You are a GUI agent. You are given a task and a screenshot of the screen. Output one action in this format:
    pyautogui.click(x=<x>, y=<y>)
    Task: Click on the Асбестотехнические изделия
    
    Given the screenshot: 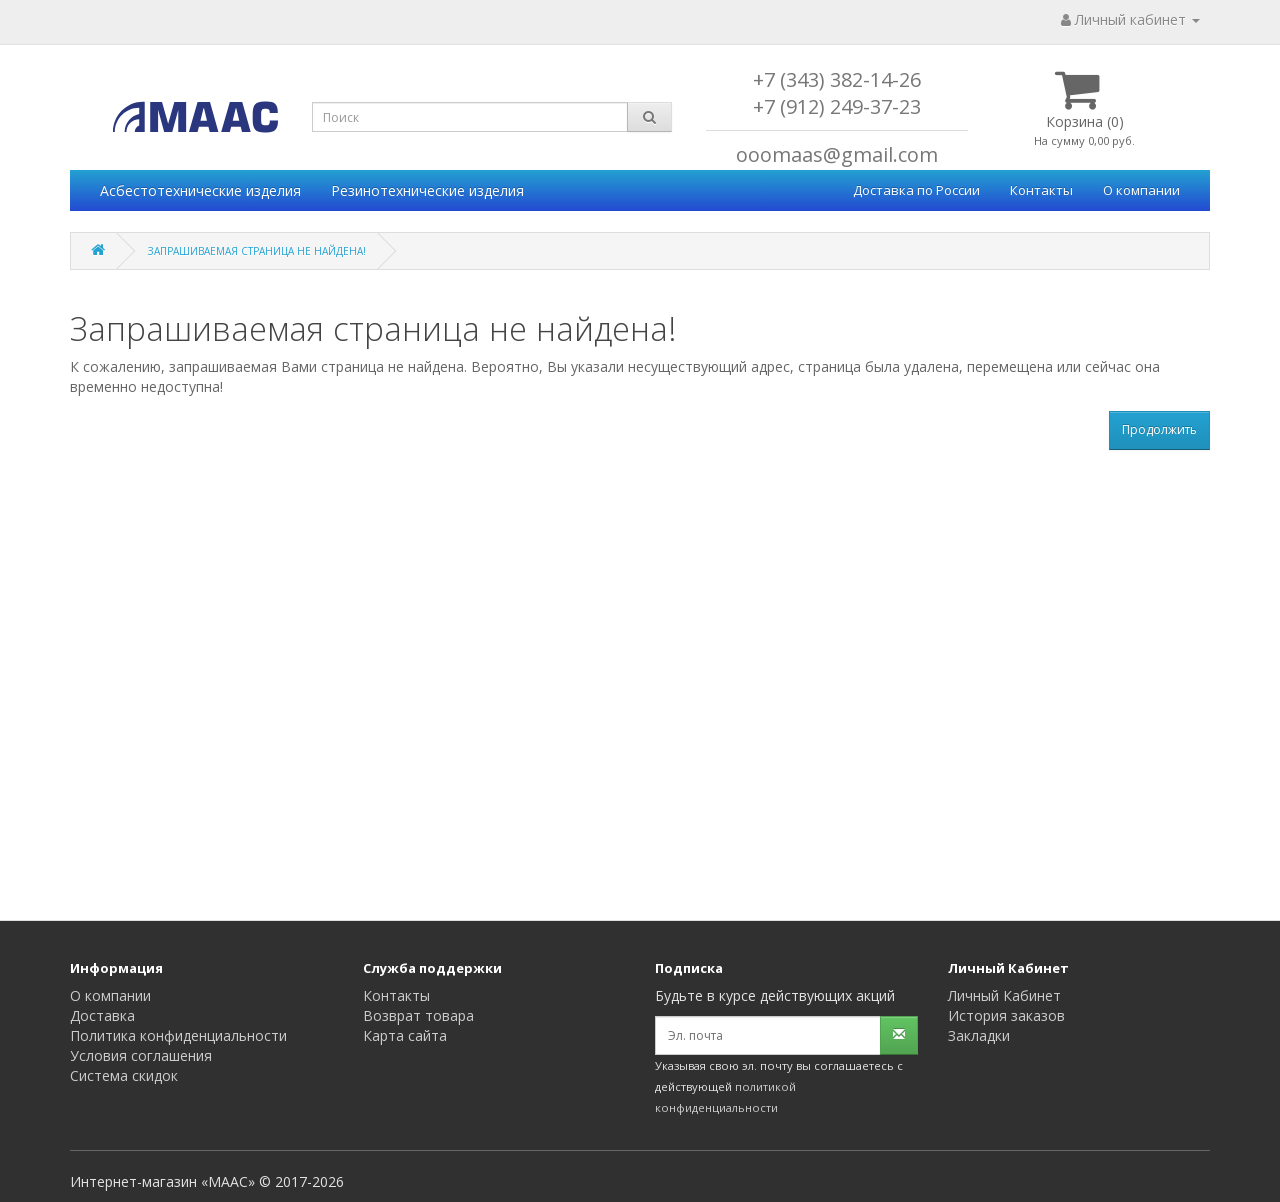 What is the action you would take?
    pyautogui.click(x=200, y=190)
    